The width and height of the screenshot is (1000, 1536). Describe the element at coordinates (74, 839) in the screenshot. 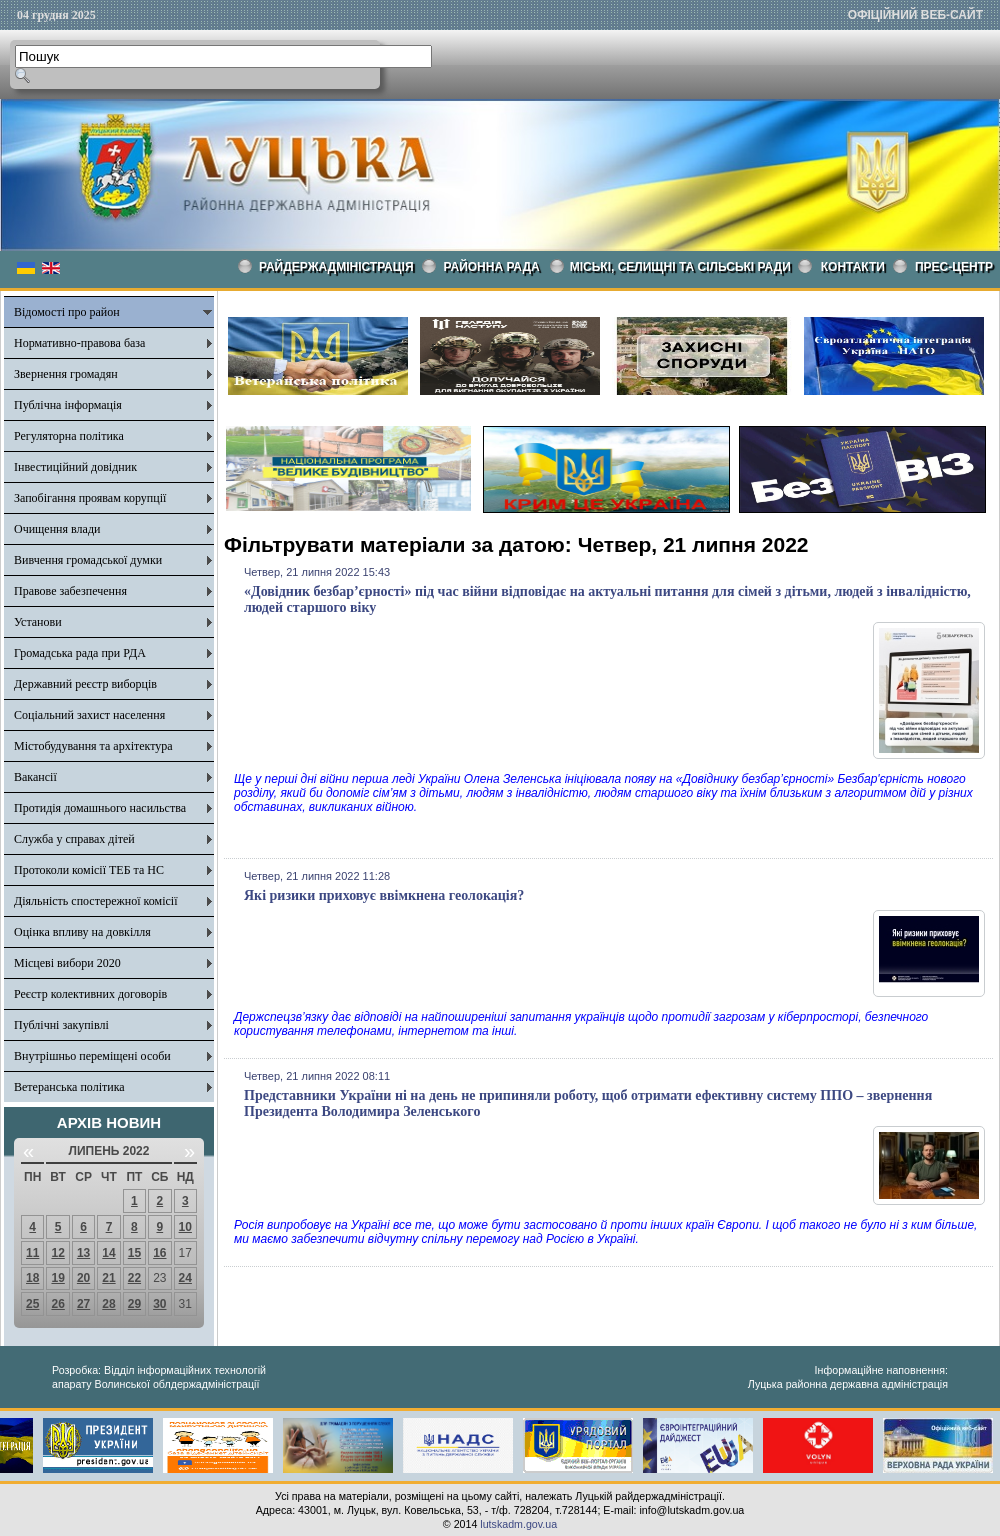

I see `Служба у справах дітей` at that location.